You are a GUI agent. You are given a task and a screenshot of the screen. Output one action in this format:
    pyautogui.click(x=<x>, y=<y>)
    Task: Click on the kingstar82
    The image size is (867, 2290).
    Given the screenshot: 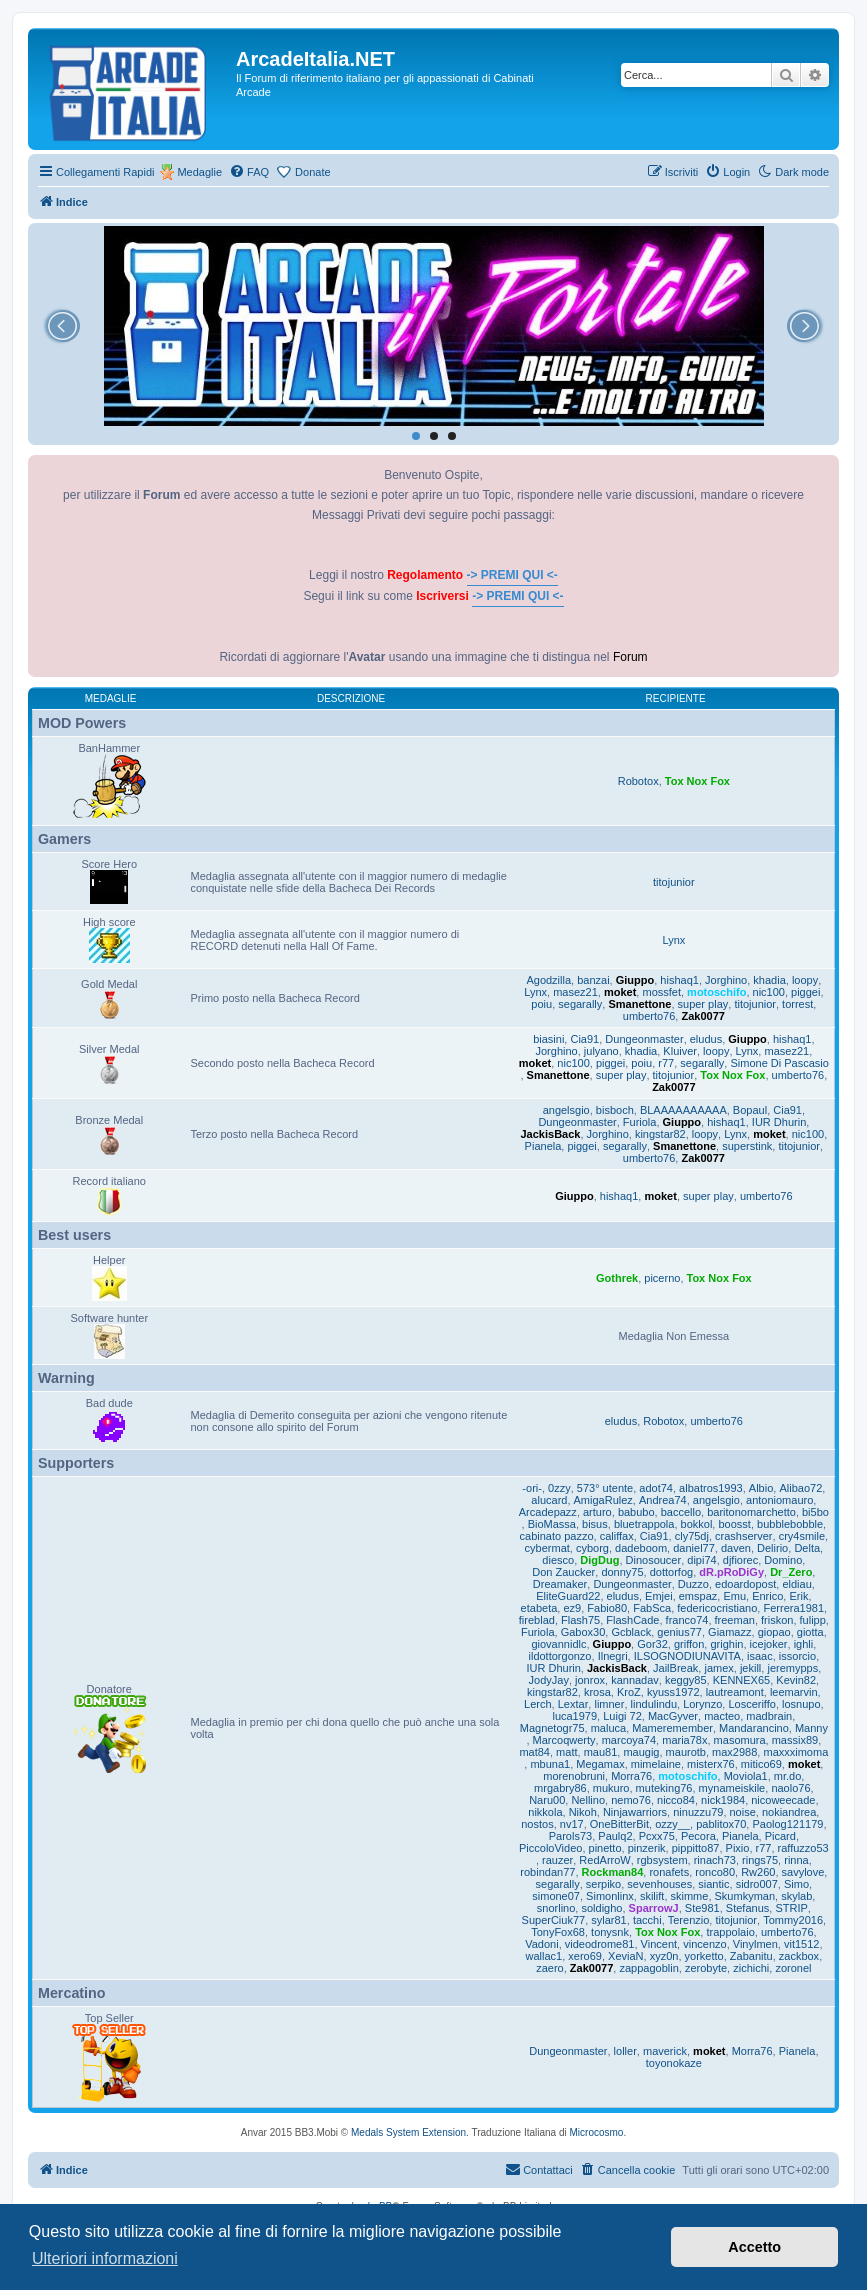 What is the action you would take?
    pyautogui.click(x=660, y=1134)
    